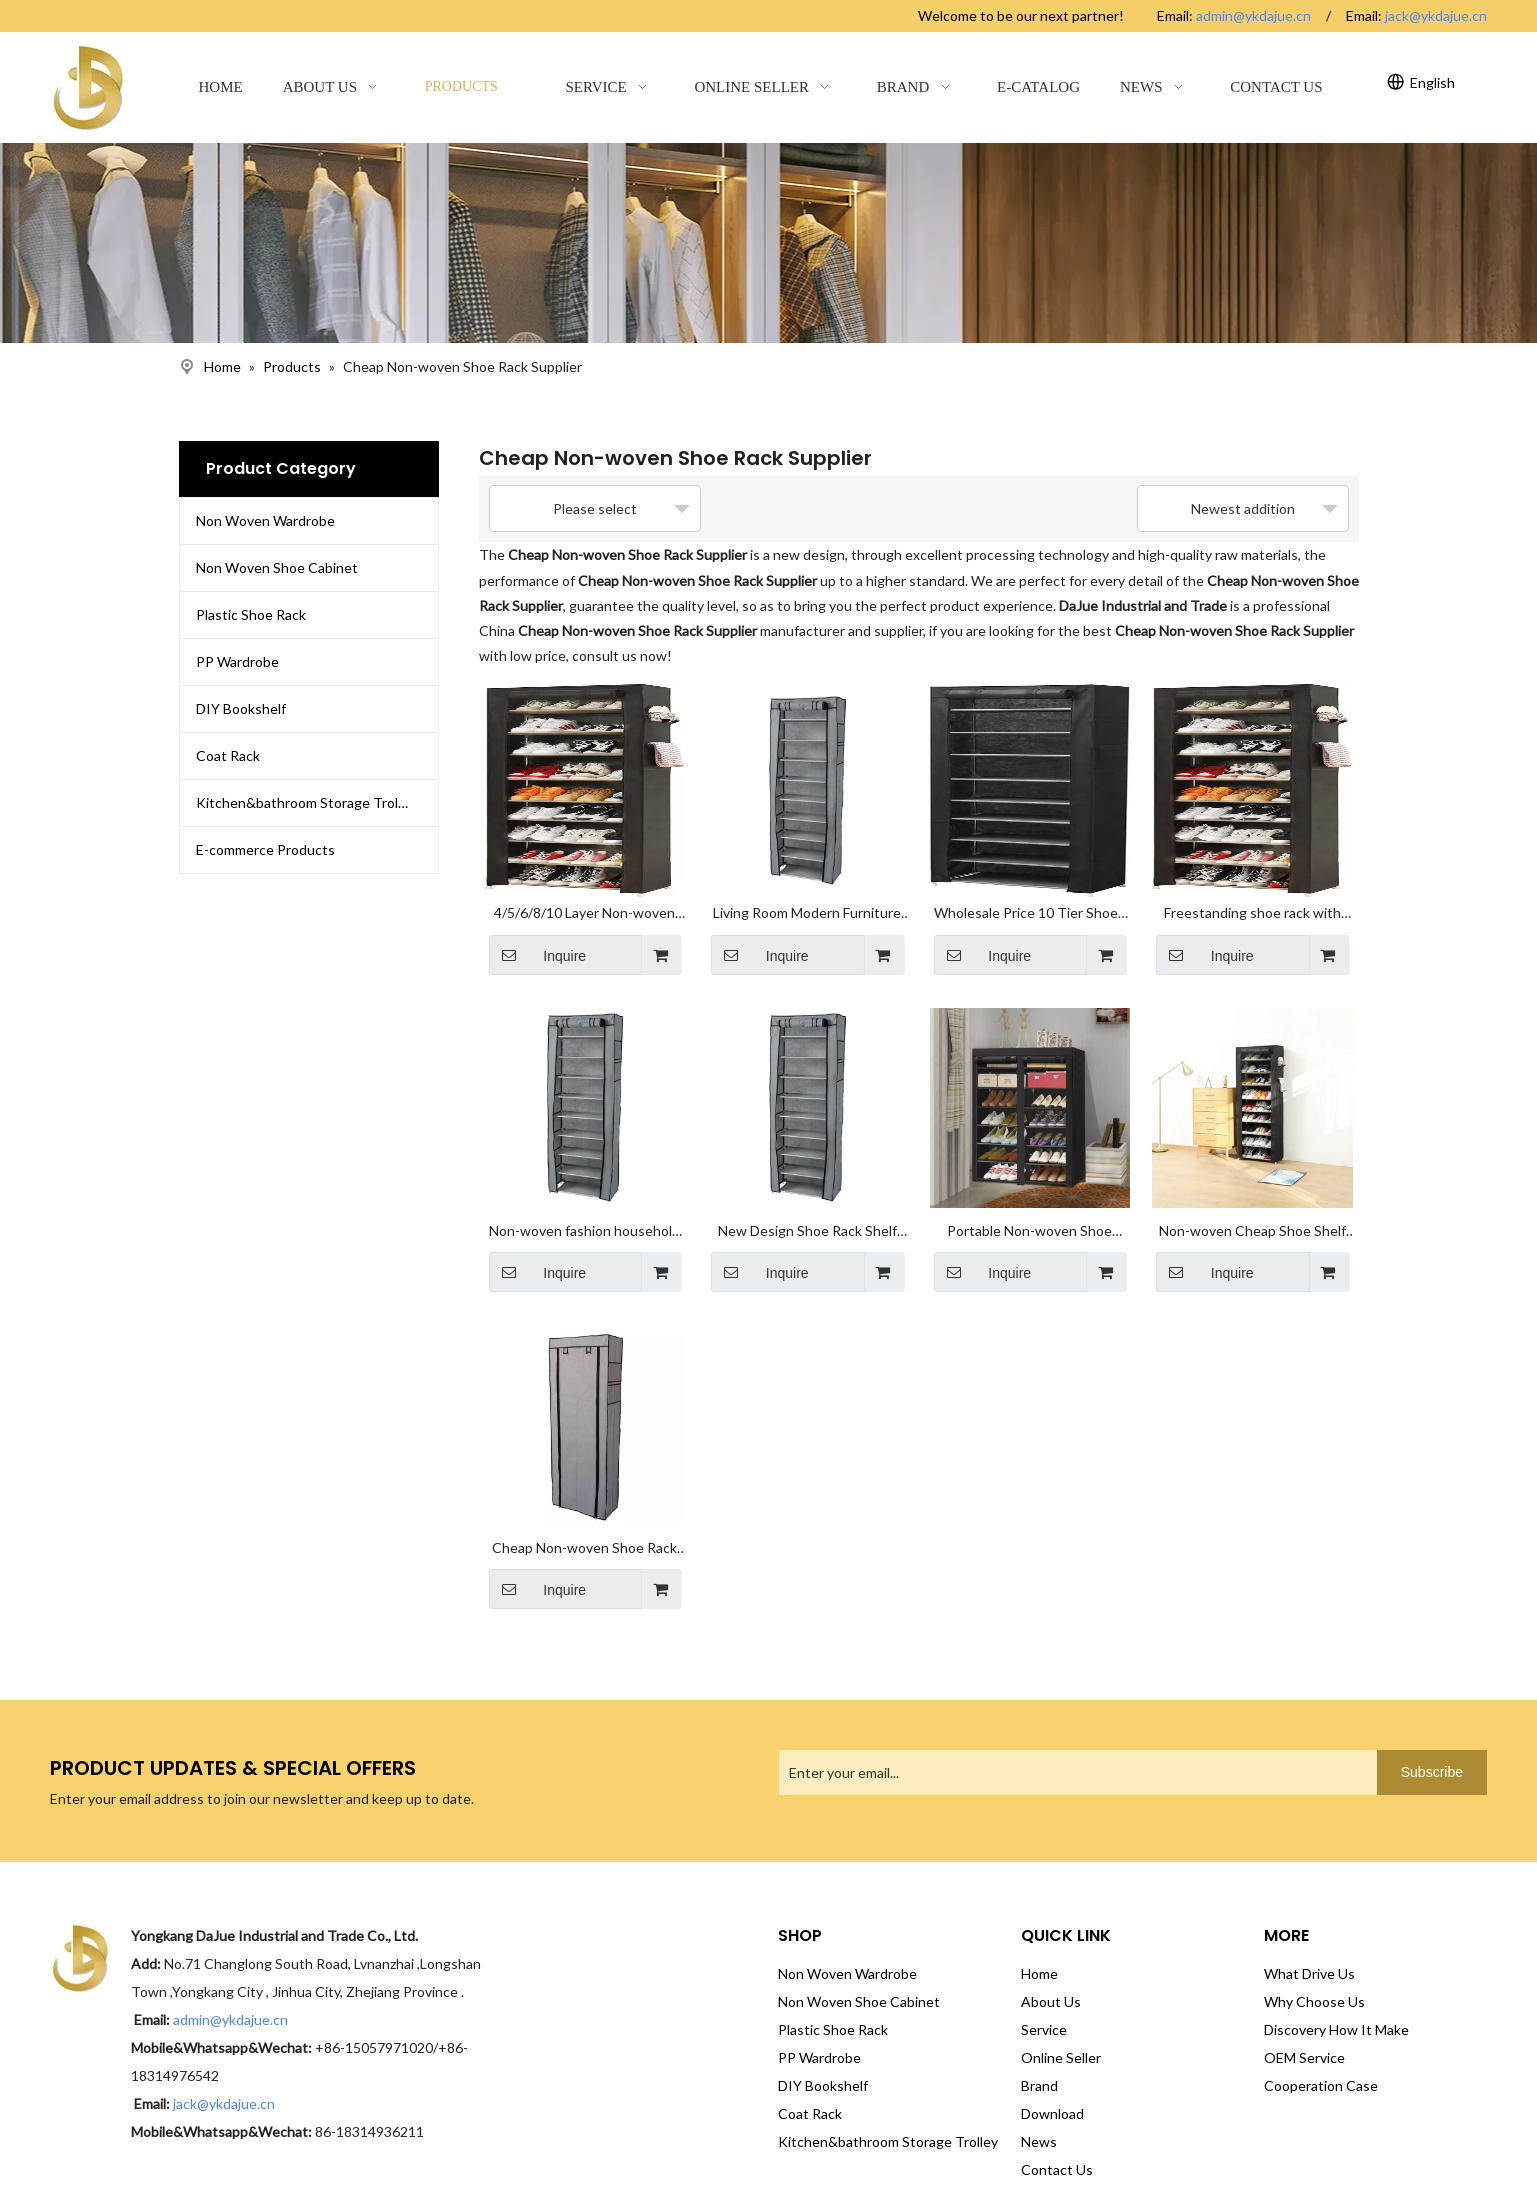  What do you see at coordinates (857, 1735) in the screenshot?
I see `[Enter your email...]` at bounding box center [857, 1735].